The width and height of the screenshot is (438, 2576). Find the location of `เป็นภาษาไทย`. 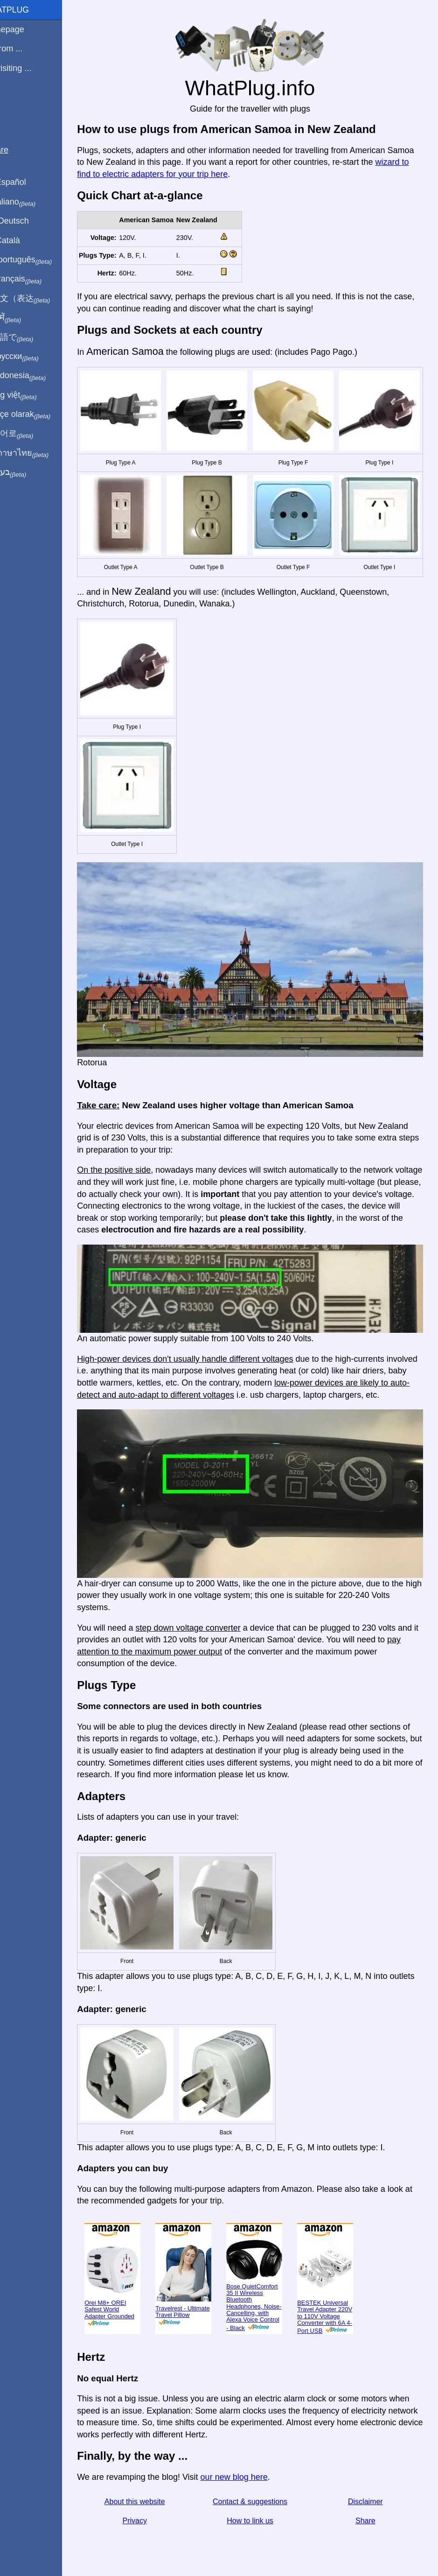

เป็นภาษาไทย is located at coordinates (37, 453).